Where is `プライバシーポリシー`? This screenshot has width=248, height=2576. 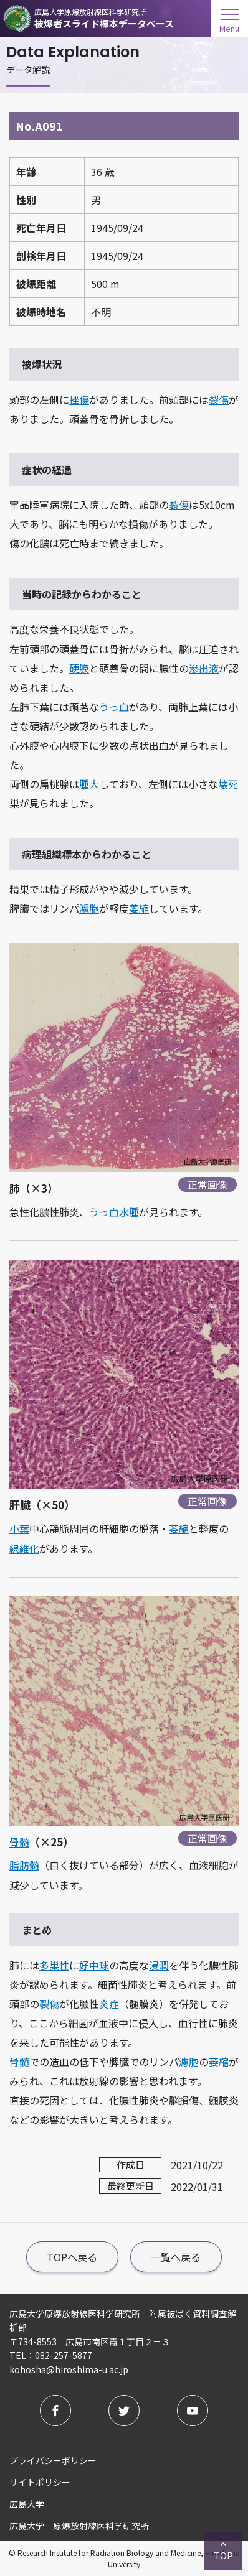
プライバシーポリシー is located at coordinates (53, 2460).